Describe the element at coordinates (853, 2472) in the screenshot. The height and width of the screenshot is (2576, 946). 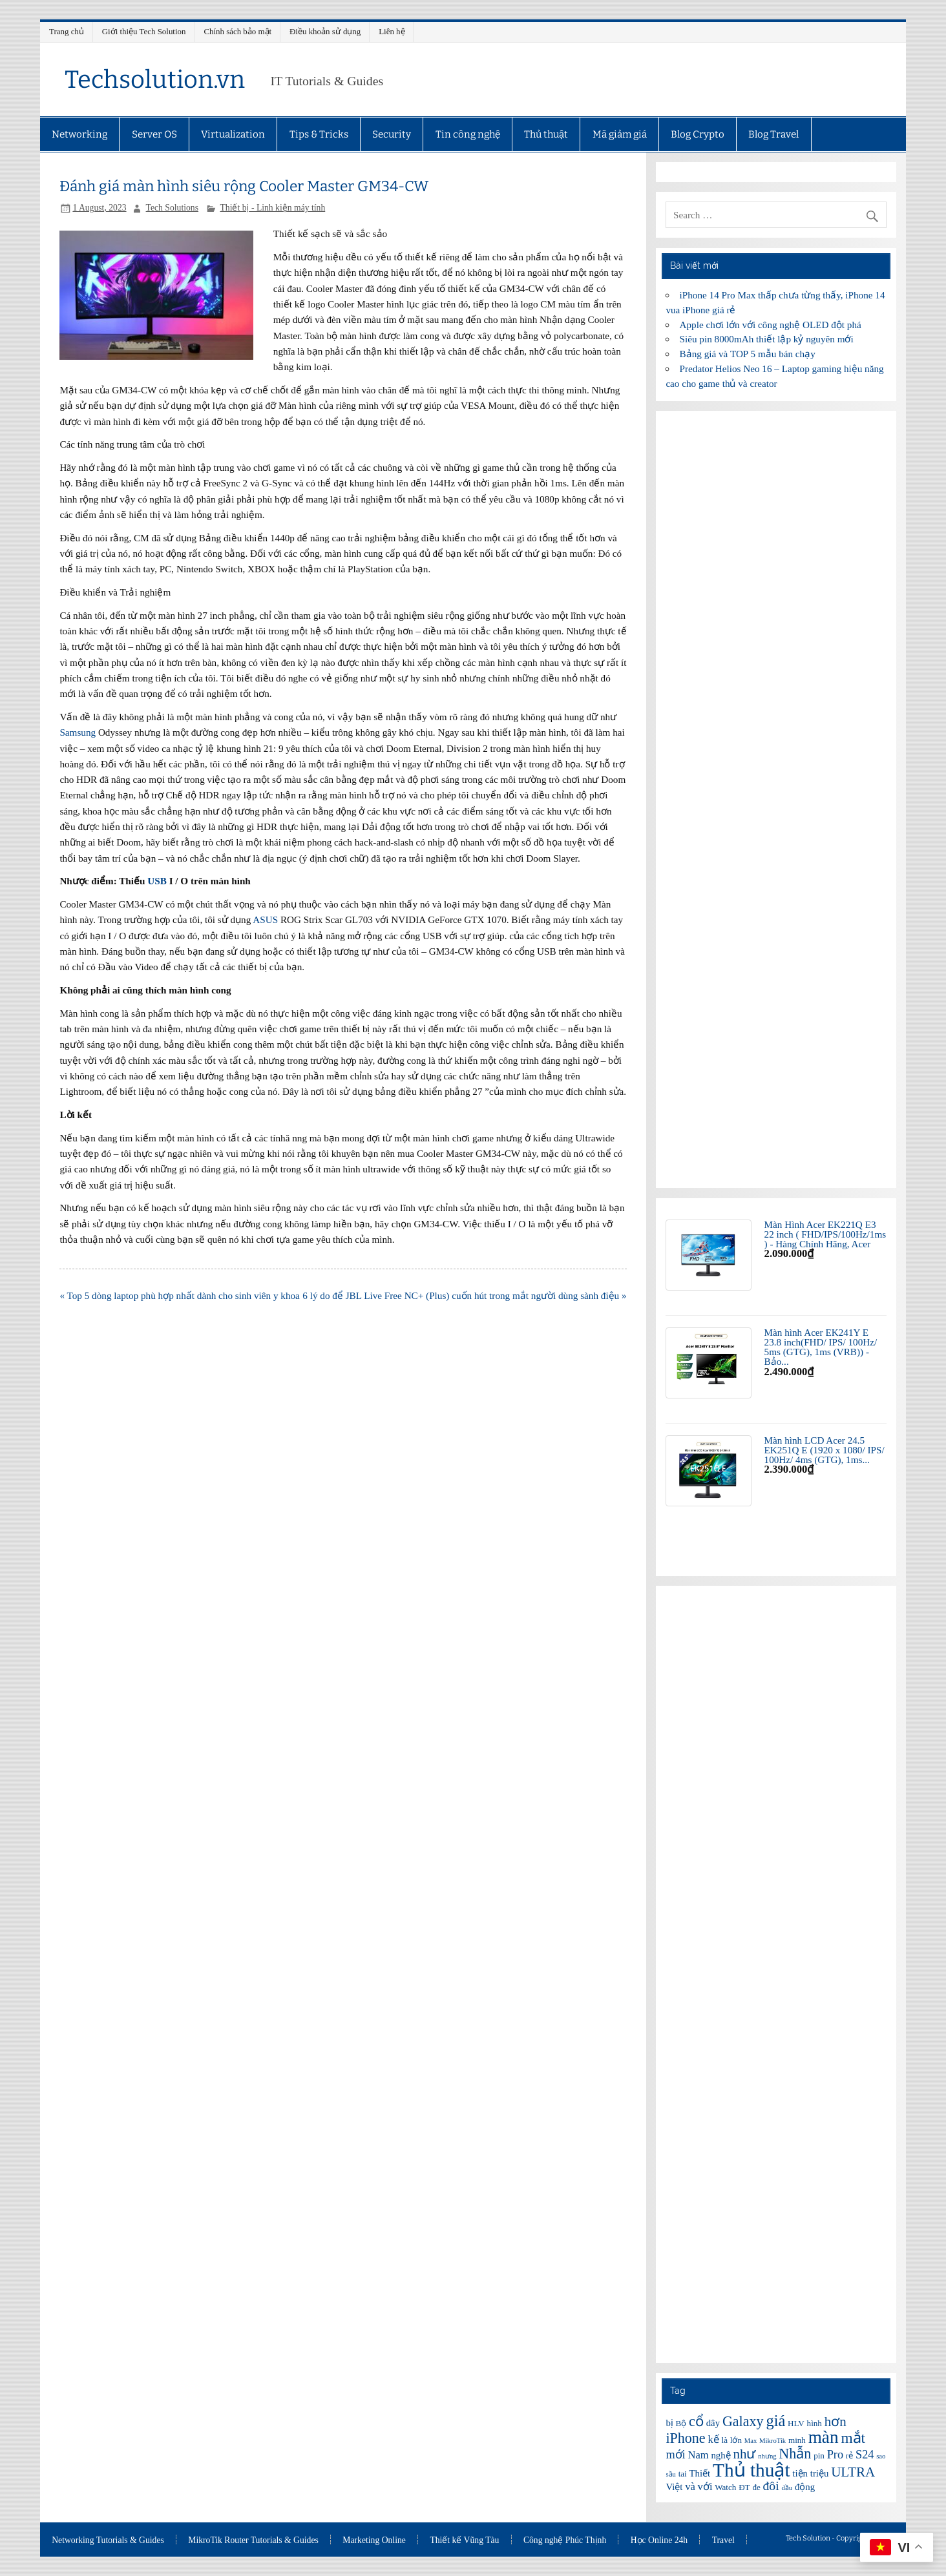
I see `ULTRA [ULTRA (11 items)]` at that location.